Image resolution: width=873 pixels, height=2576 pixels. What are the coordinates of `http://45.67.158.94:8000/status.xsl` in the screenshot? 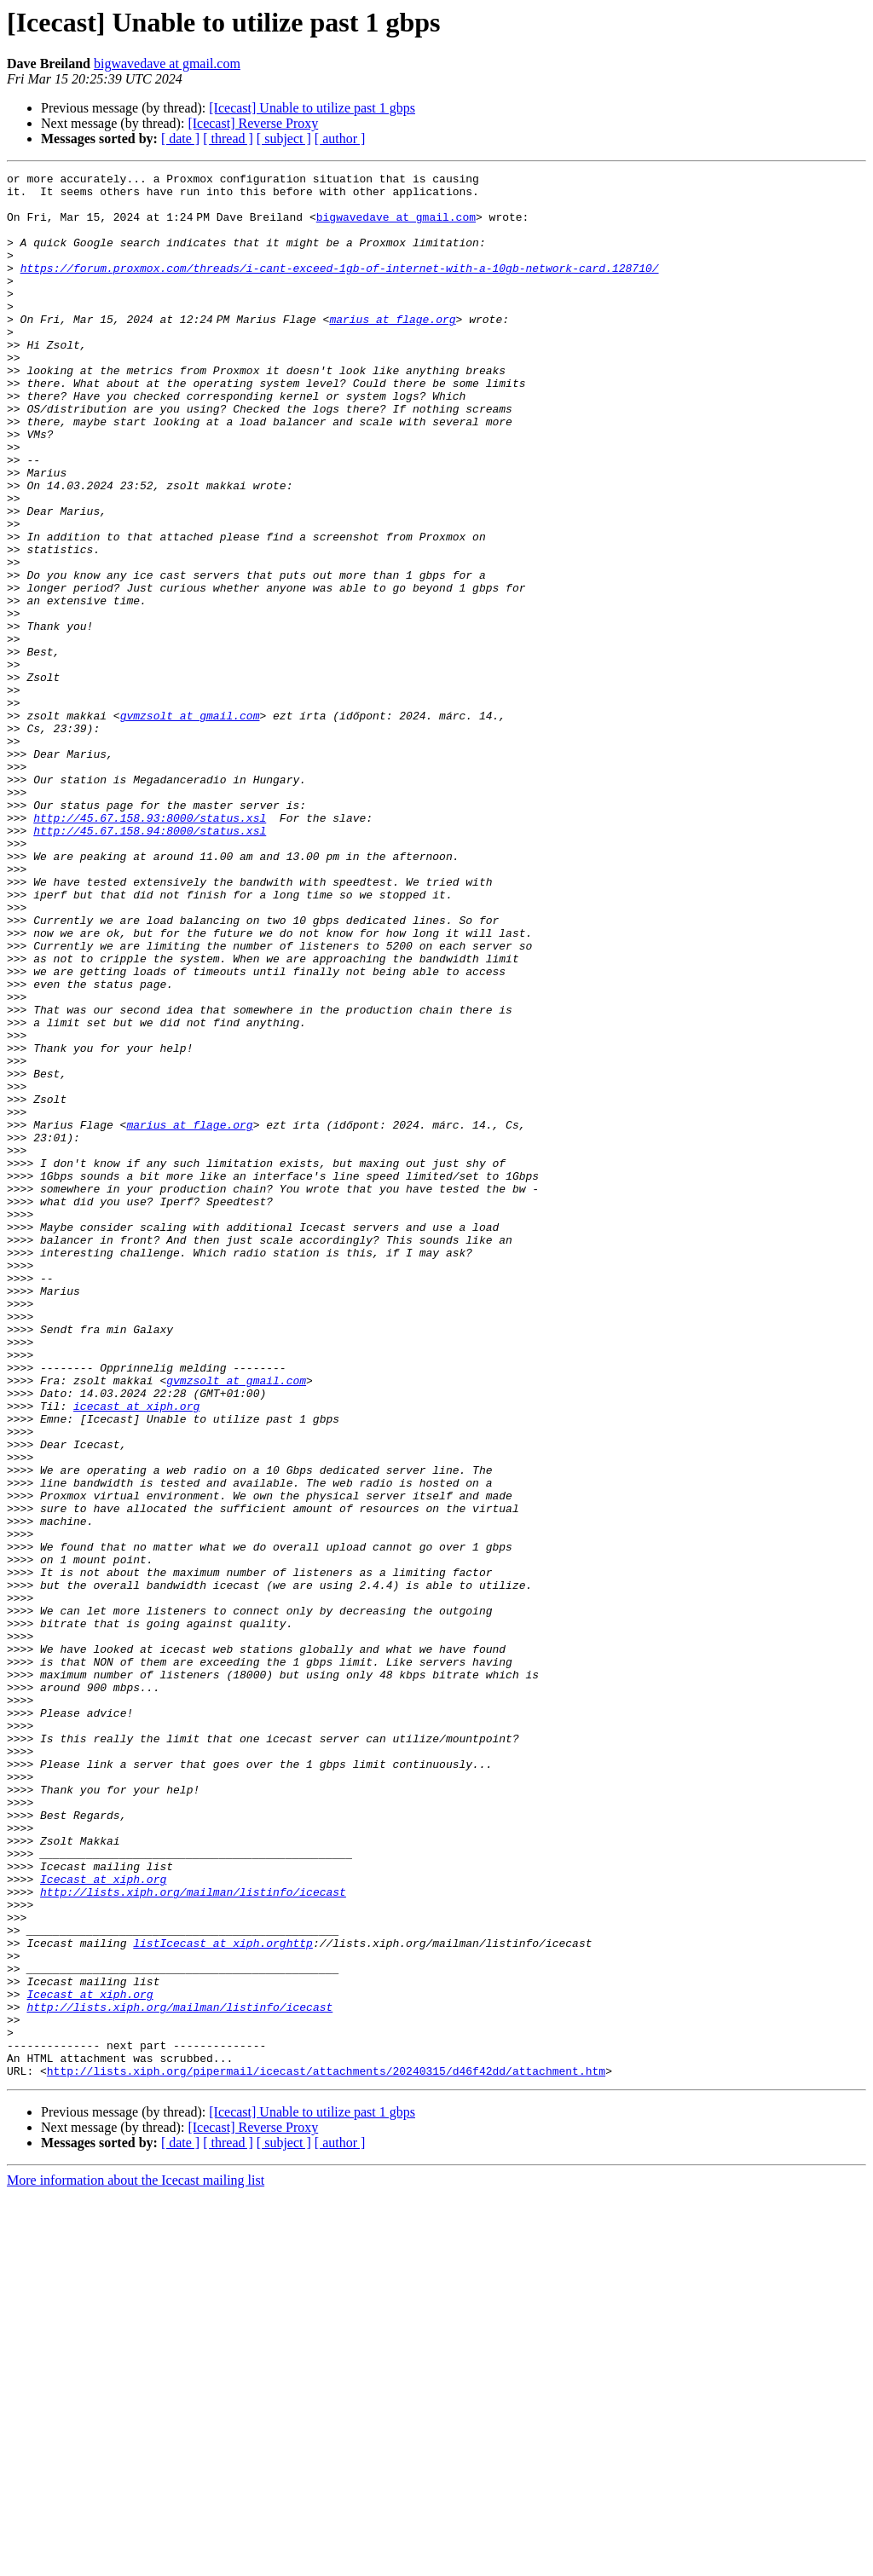 It's located at (149, 963).